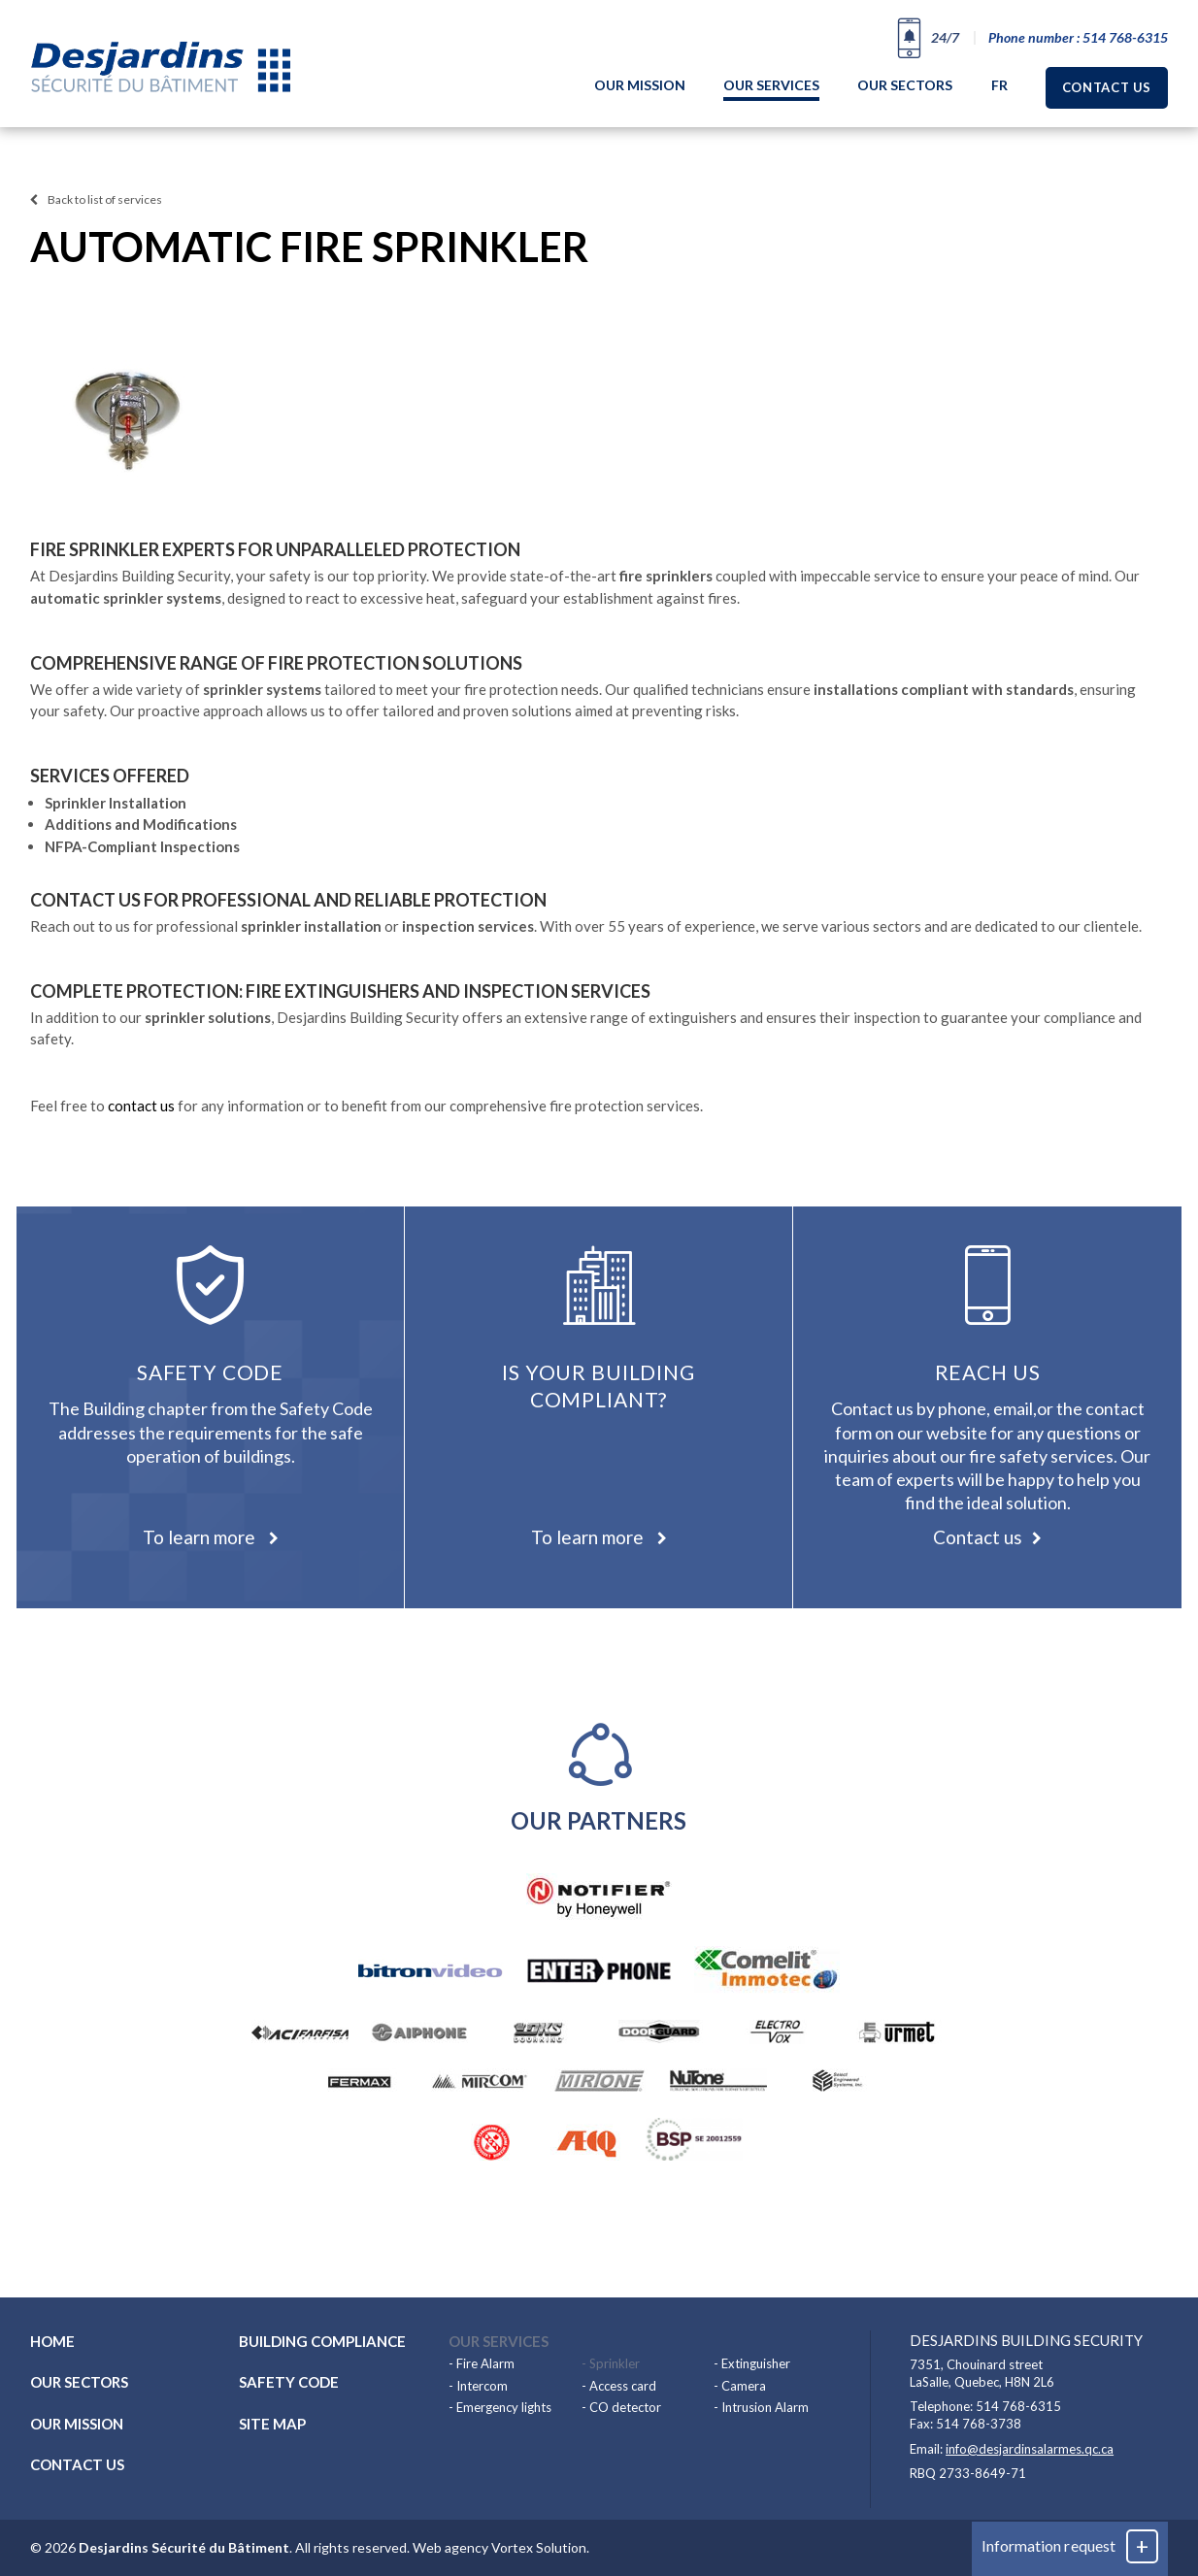 Image resolution: width=1198 pixels, height=2576 pixels. What do you see at coordinates (761, 2407) in the screenshot?
I see `- Intrusion Alarm` at bounding box center [761, 2407].